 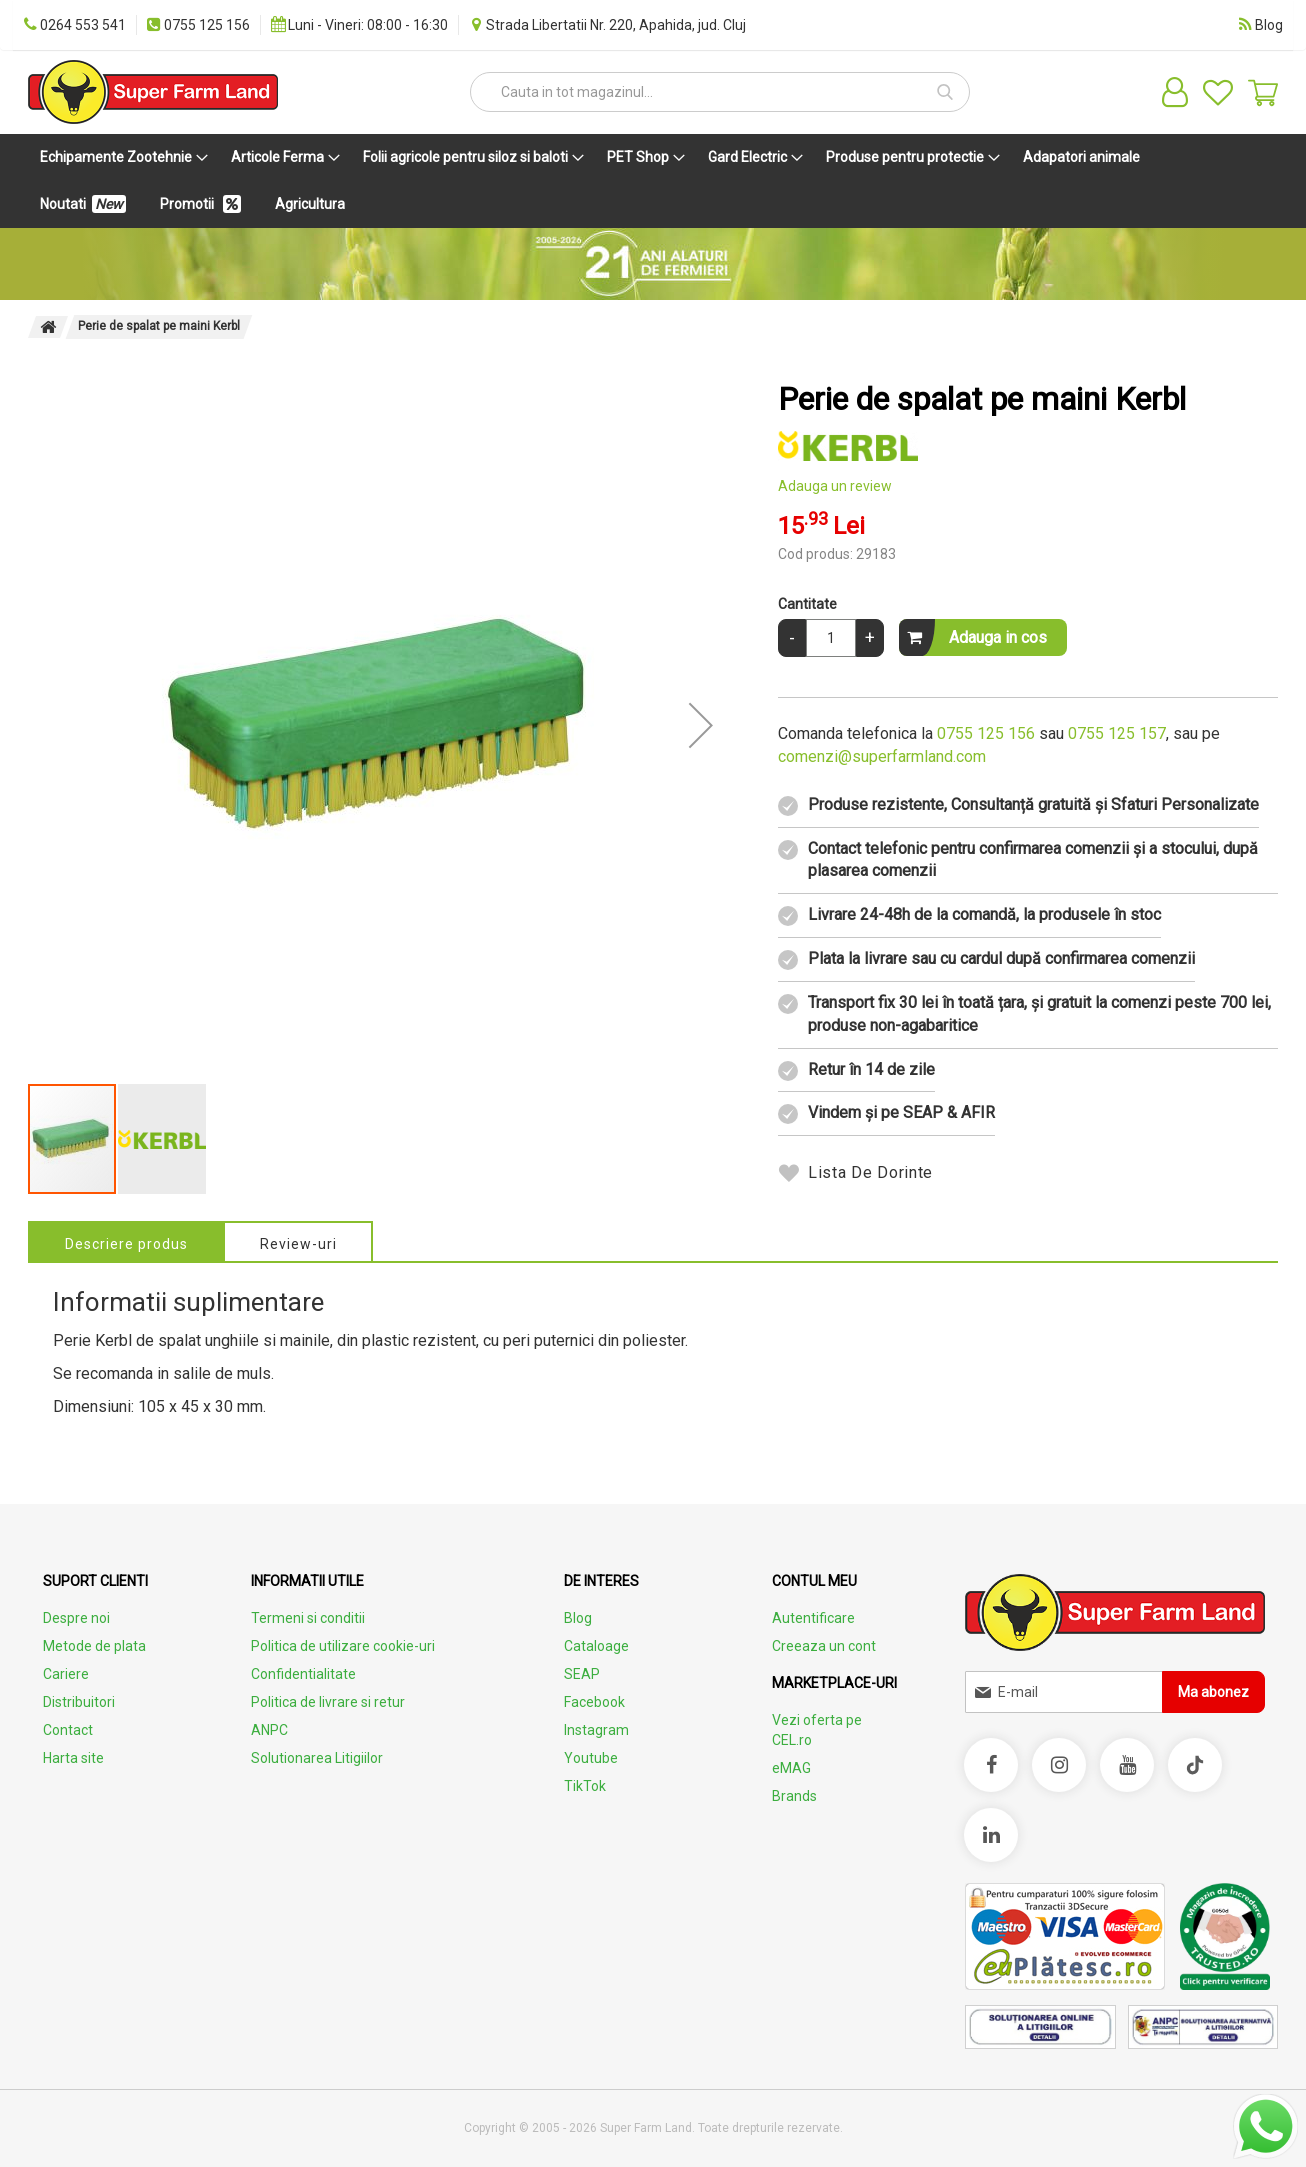 What do you see at coordinates (126, 1241) in the screenshot?
I see `[tab]` at bounding box center [126, 1241].